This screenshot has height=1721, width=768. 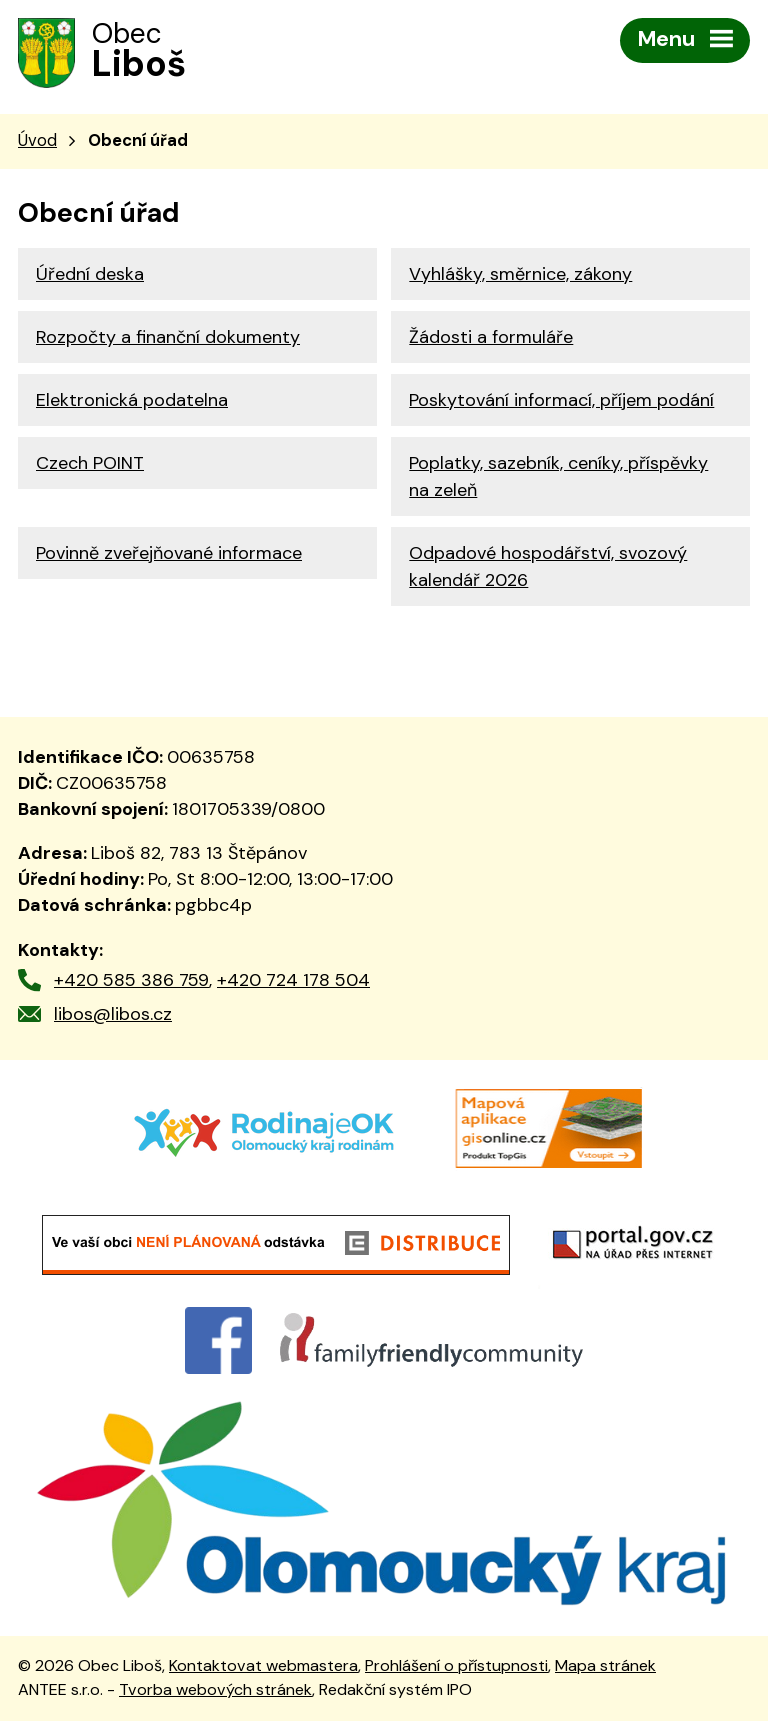 I want to click on +420 724 178 504, so click(x=293, y=980).